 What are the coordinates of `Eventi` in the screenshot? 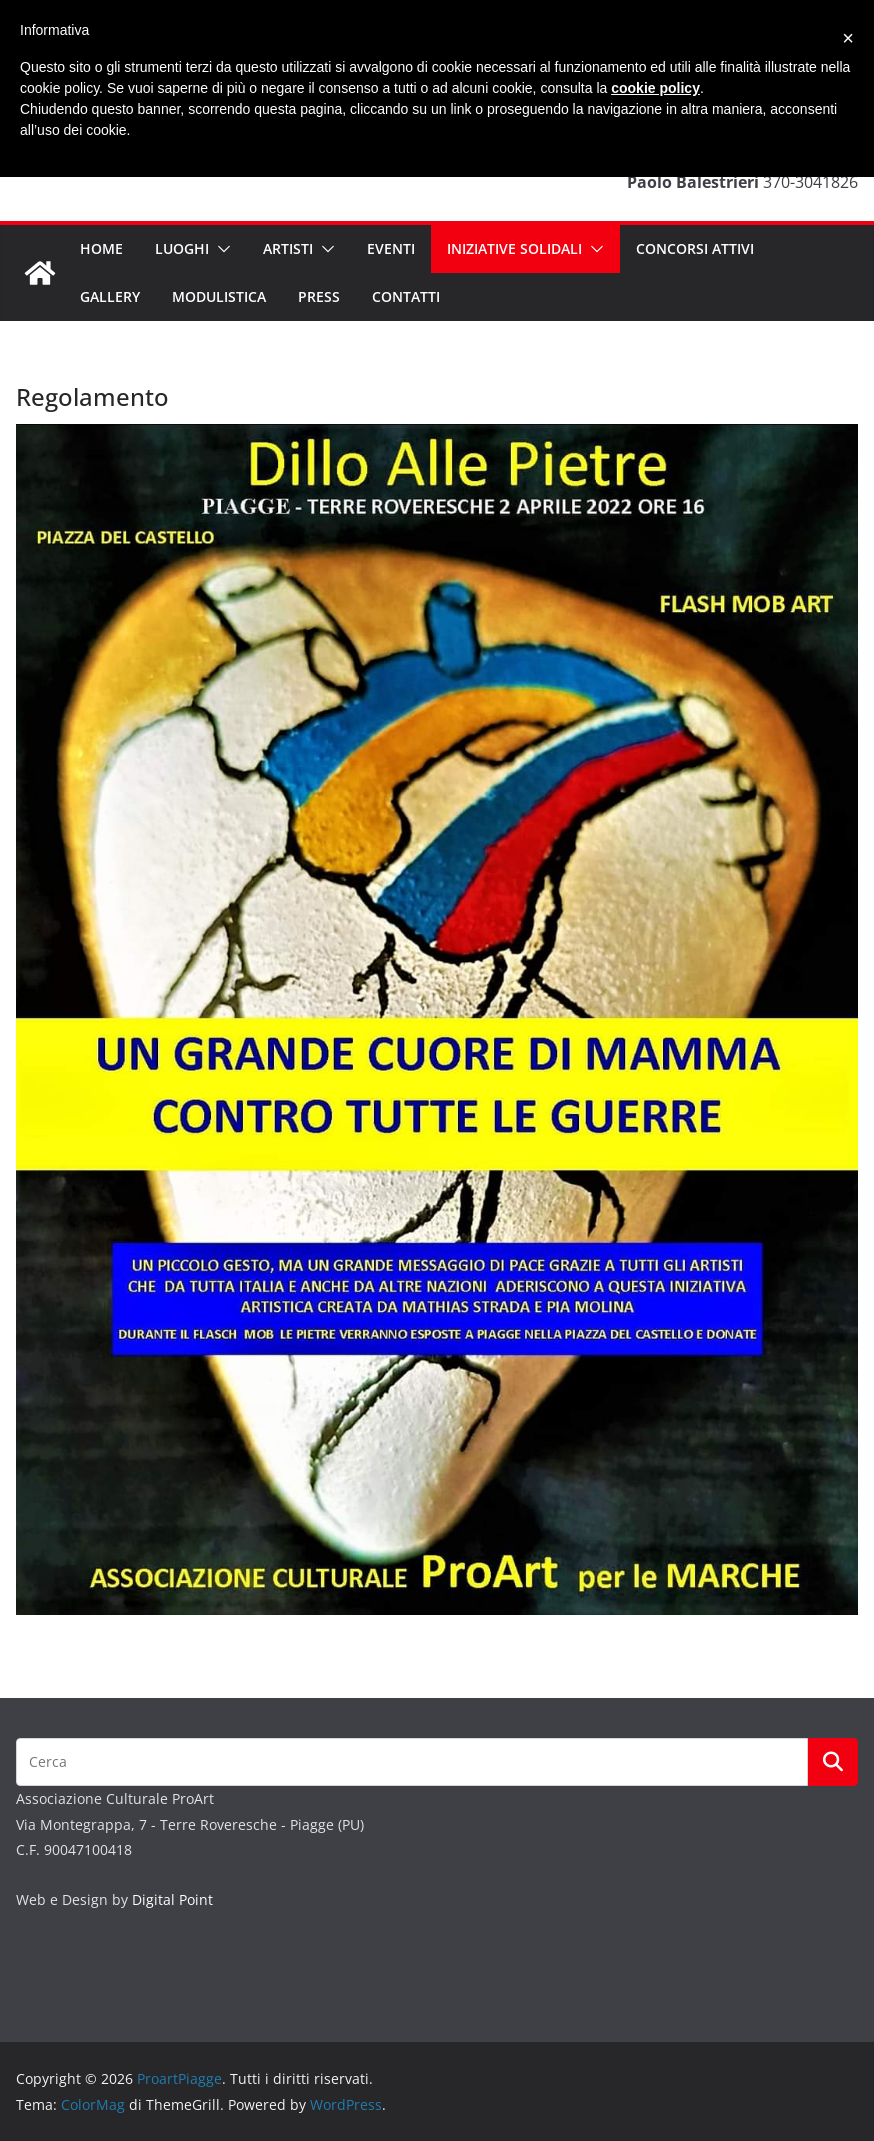 It's located at (391, 248).